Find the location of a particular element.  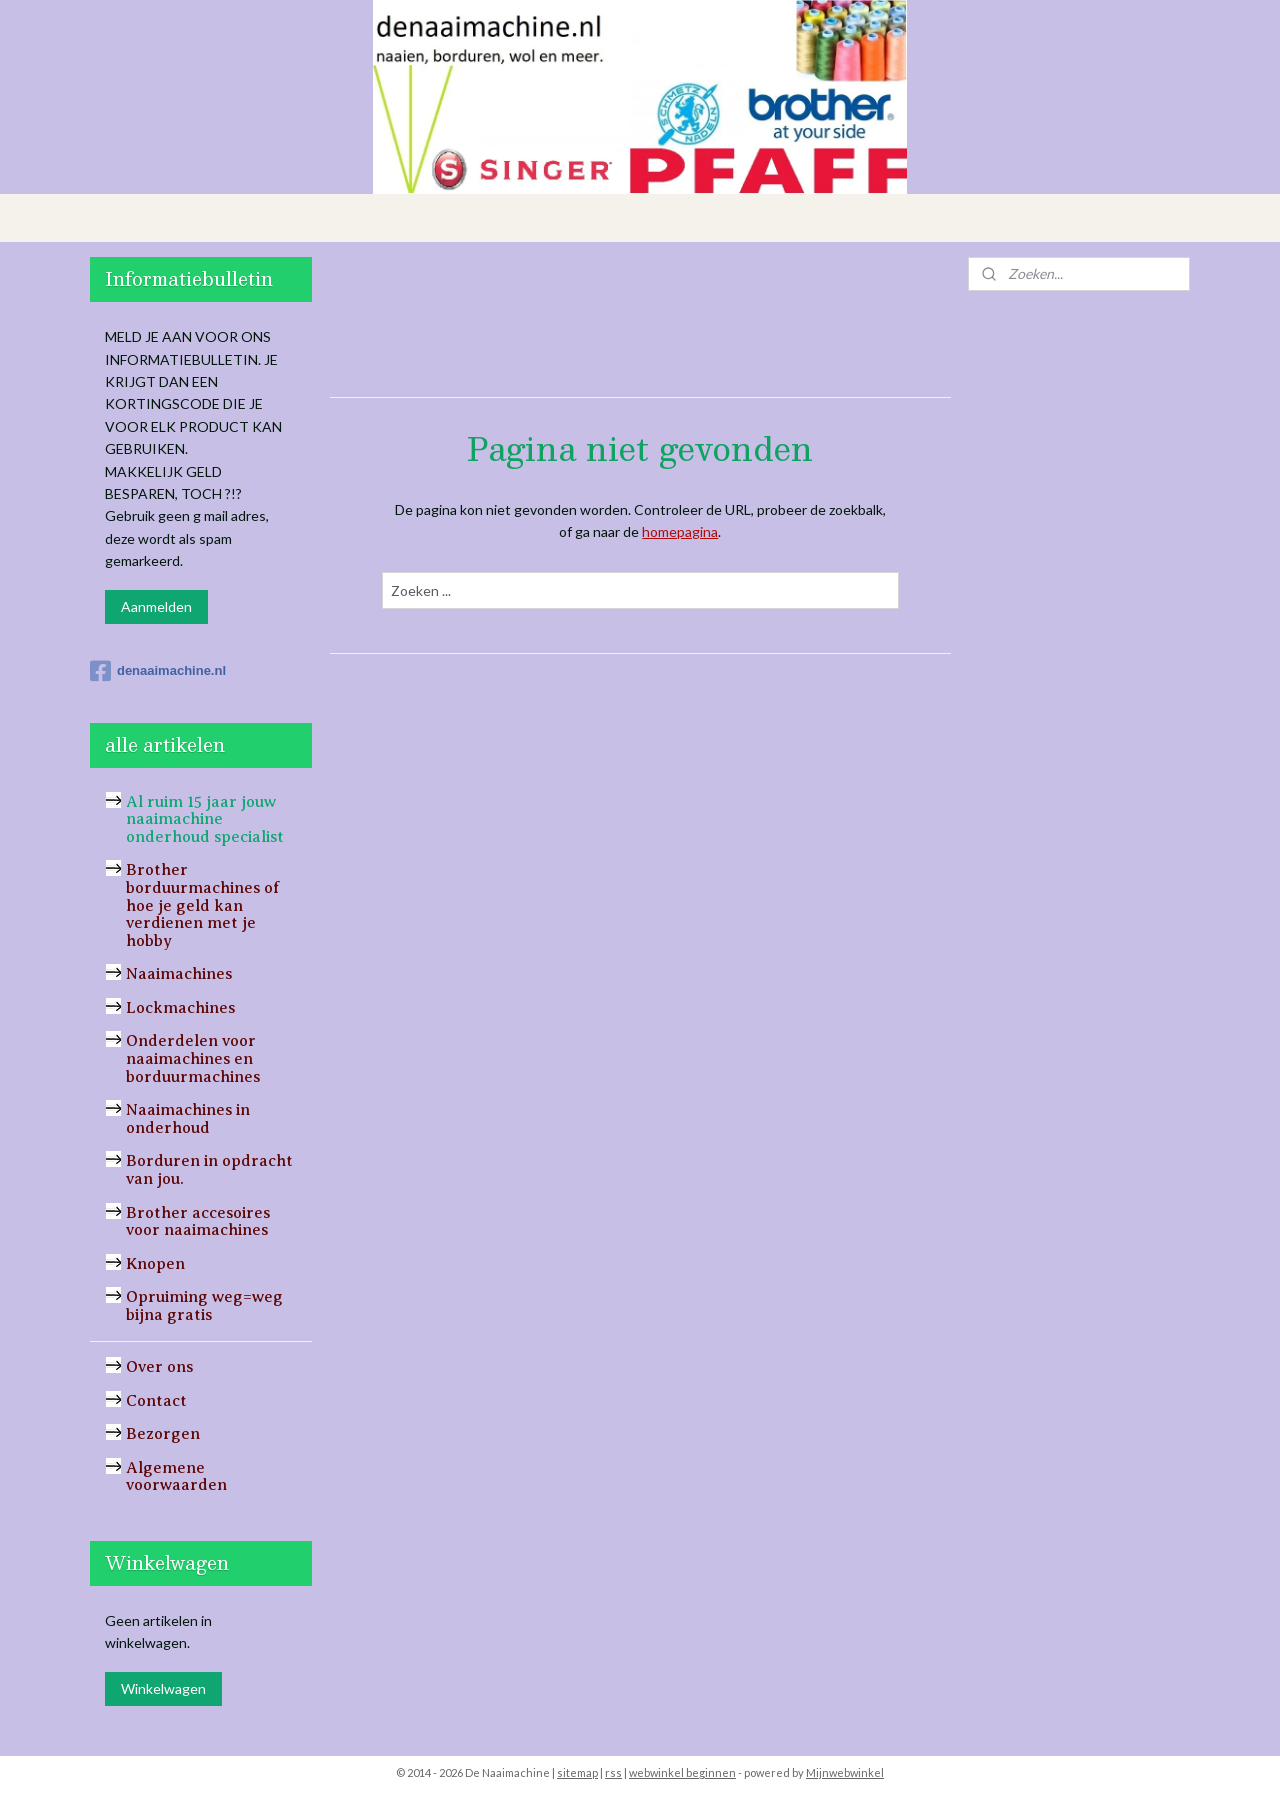

homepagina is located at coordinates (680, 531).